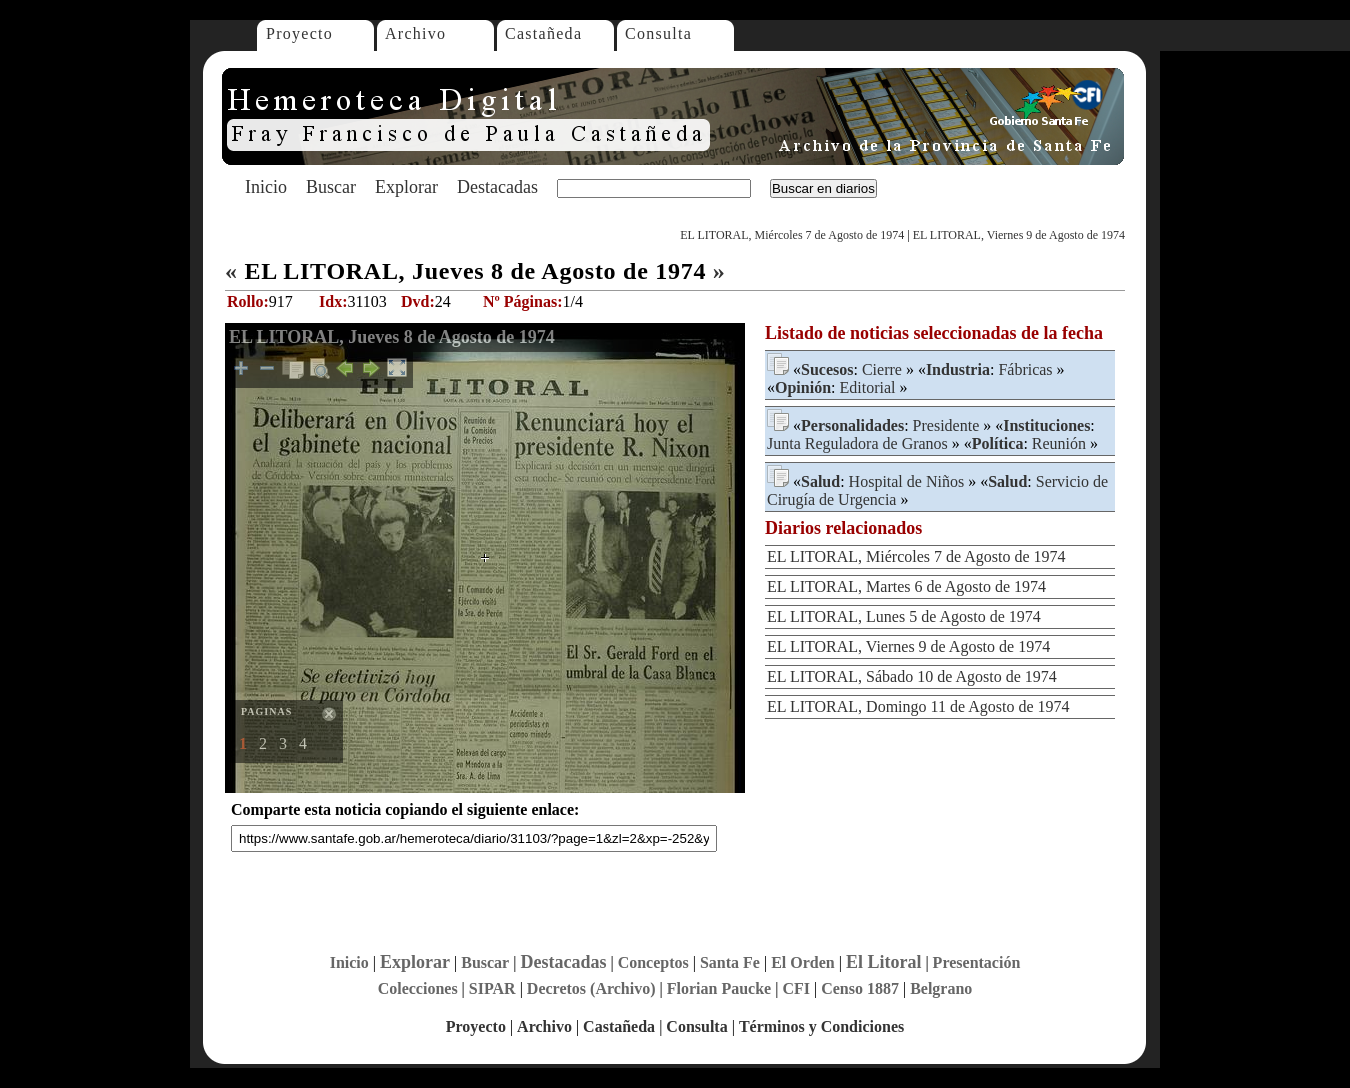 Image resolution: width=1350 pixels, height=1088 pixels. Describe the element at coordinates (730, 962) in the screenshot. I see `Santa Fe` at that location.